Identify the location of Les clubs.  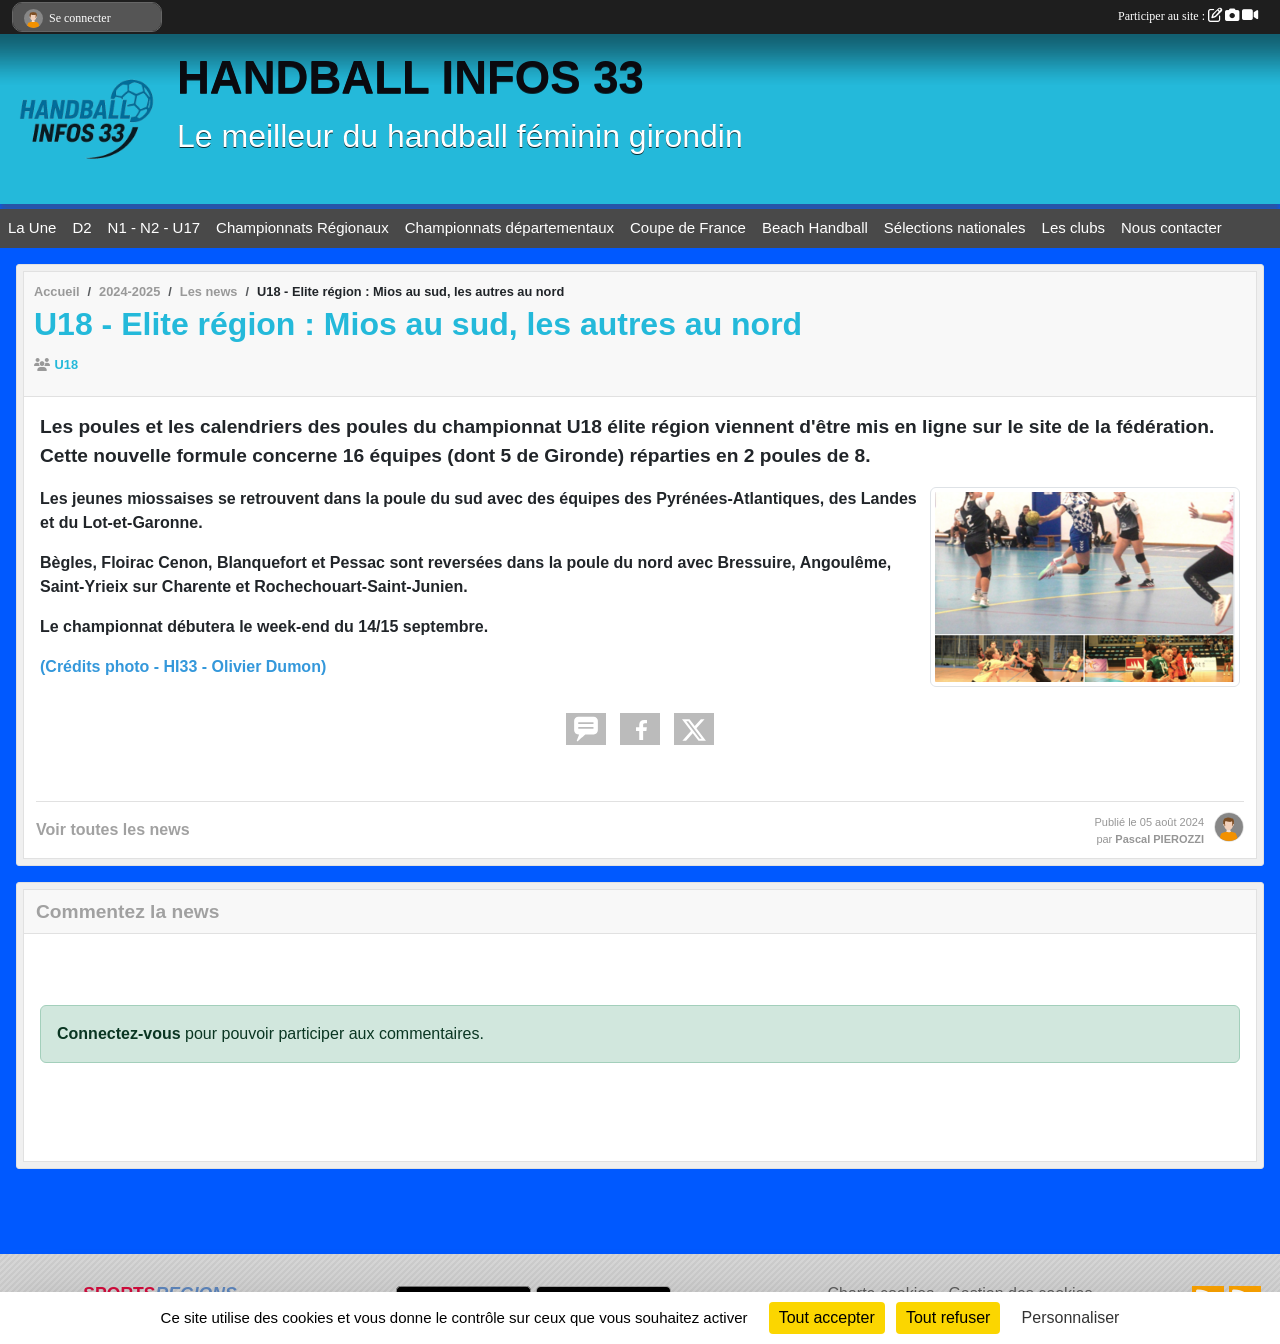
(1073, 227).